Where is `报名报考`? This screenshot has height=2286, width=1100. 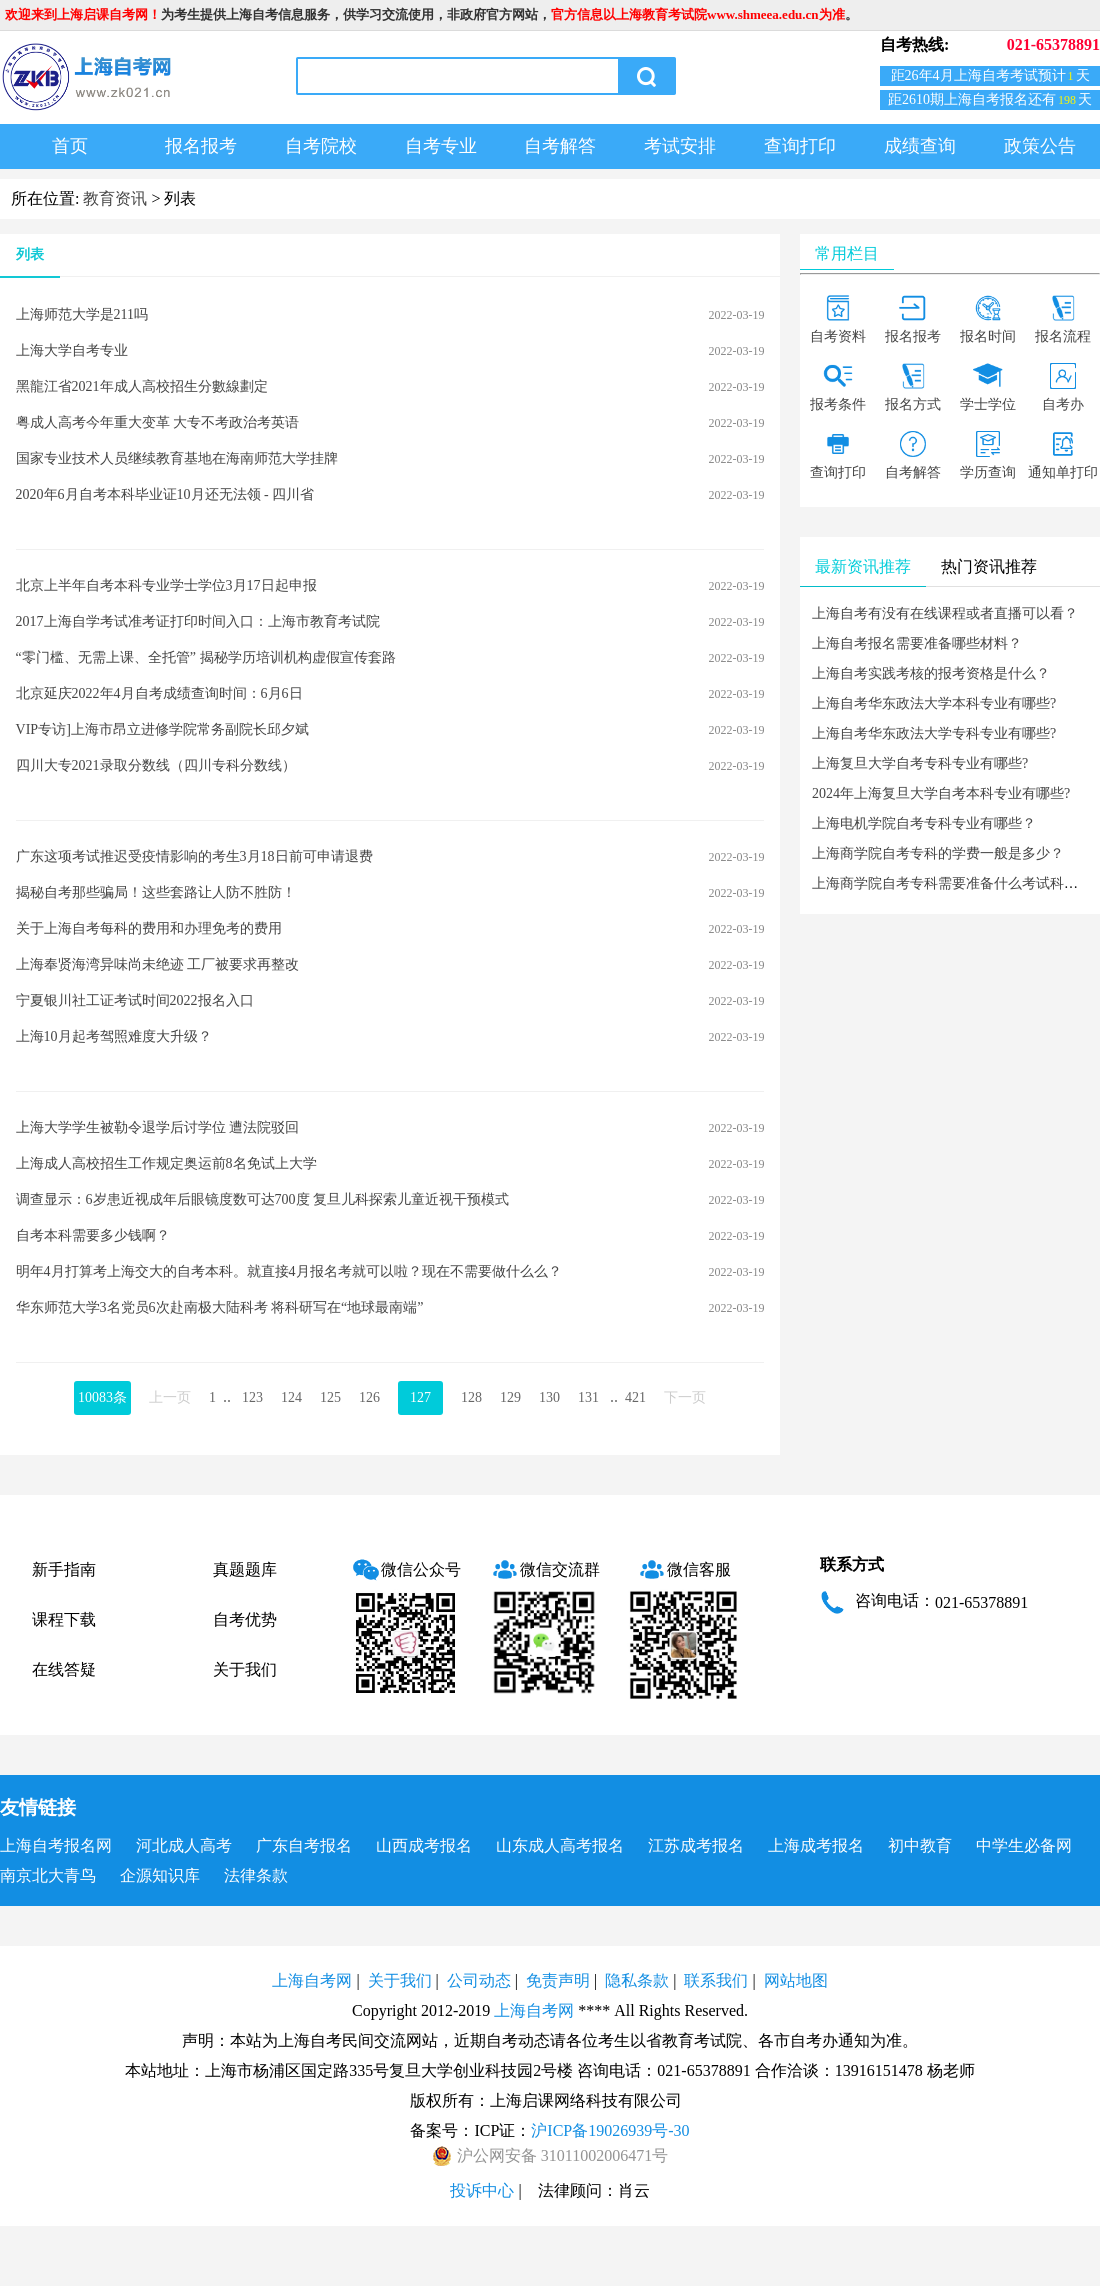 报名报考 is located at coordinates (201, 146).